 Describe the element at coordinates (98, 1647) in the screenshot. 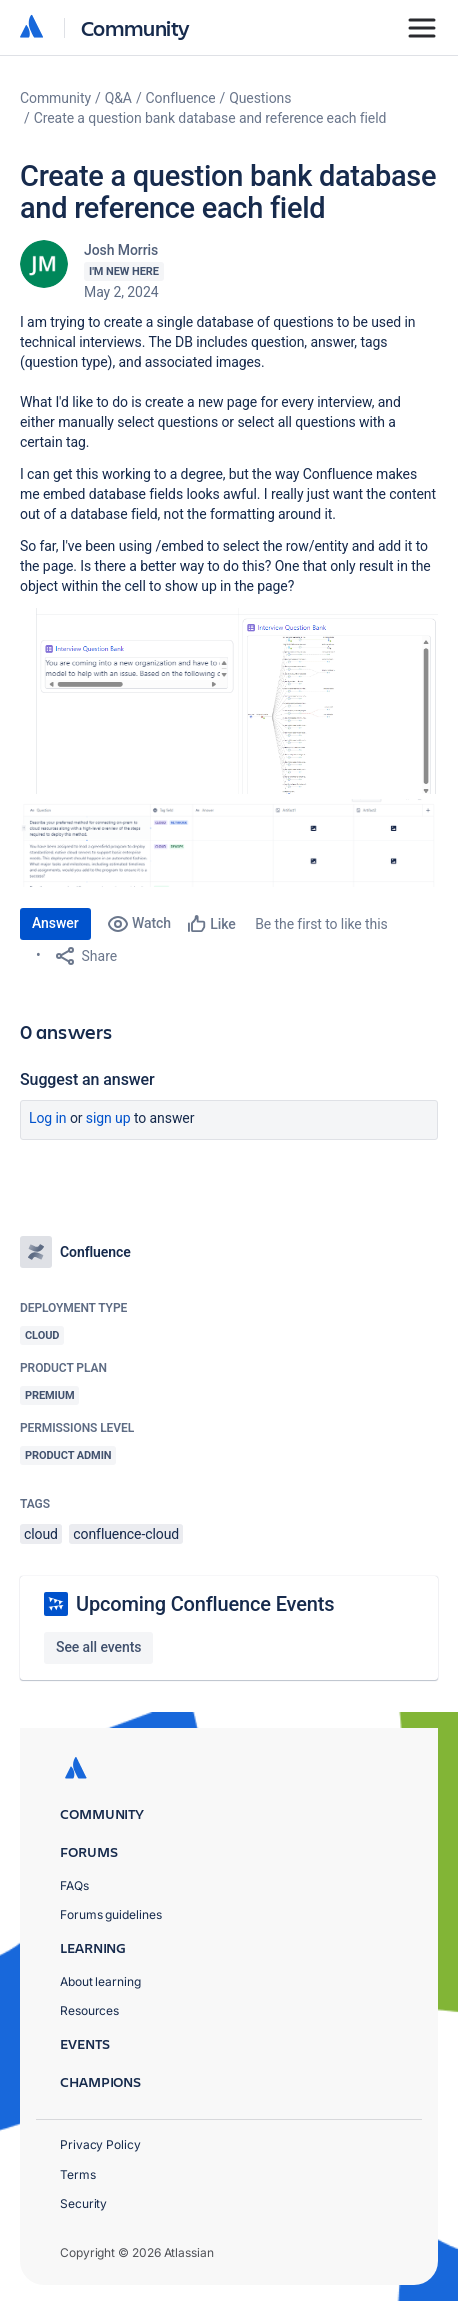

I see `See all events` at that location.